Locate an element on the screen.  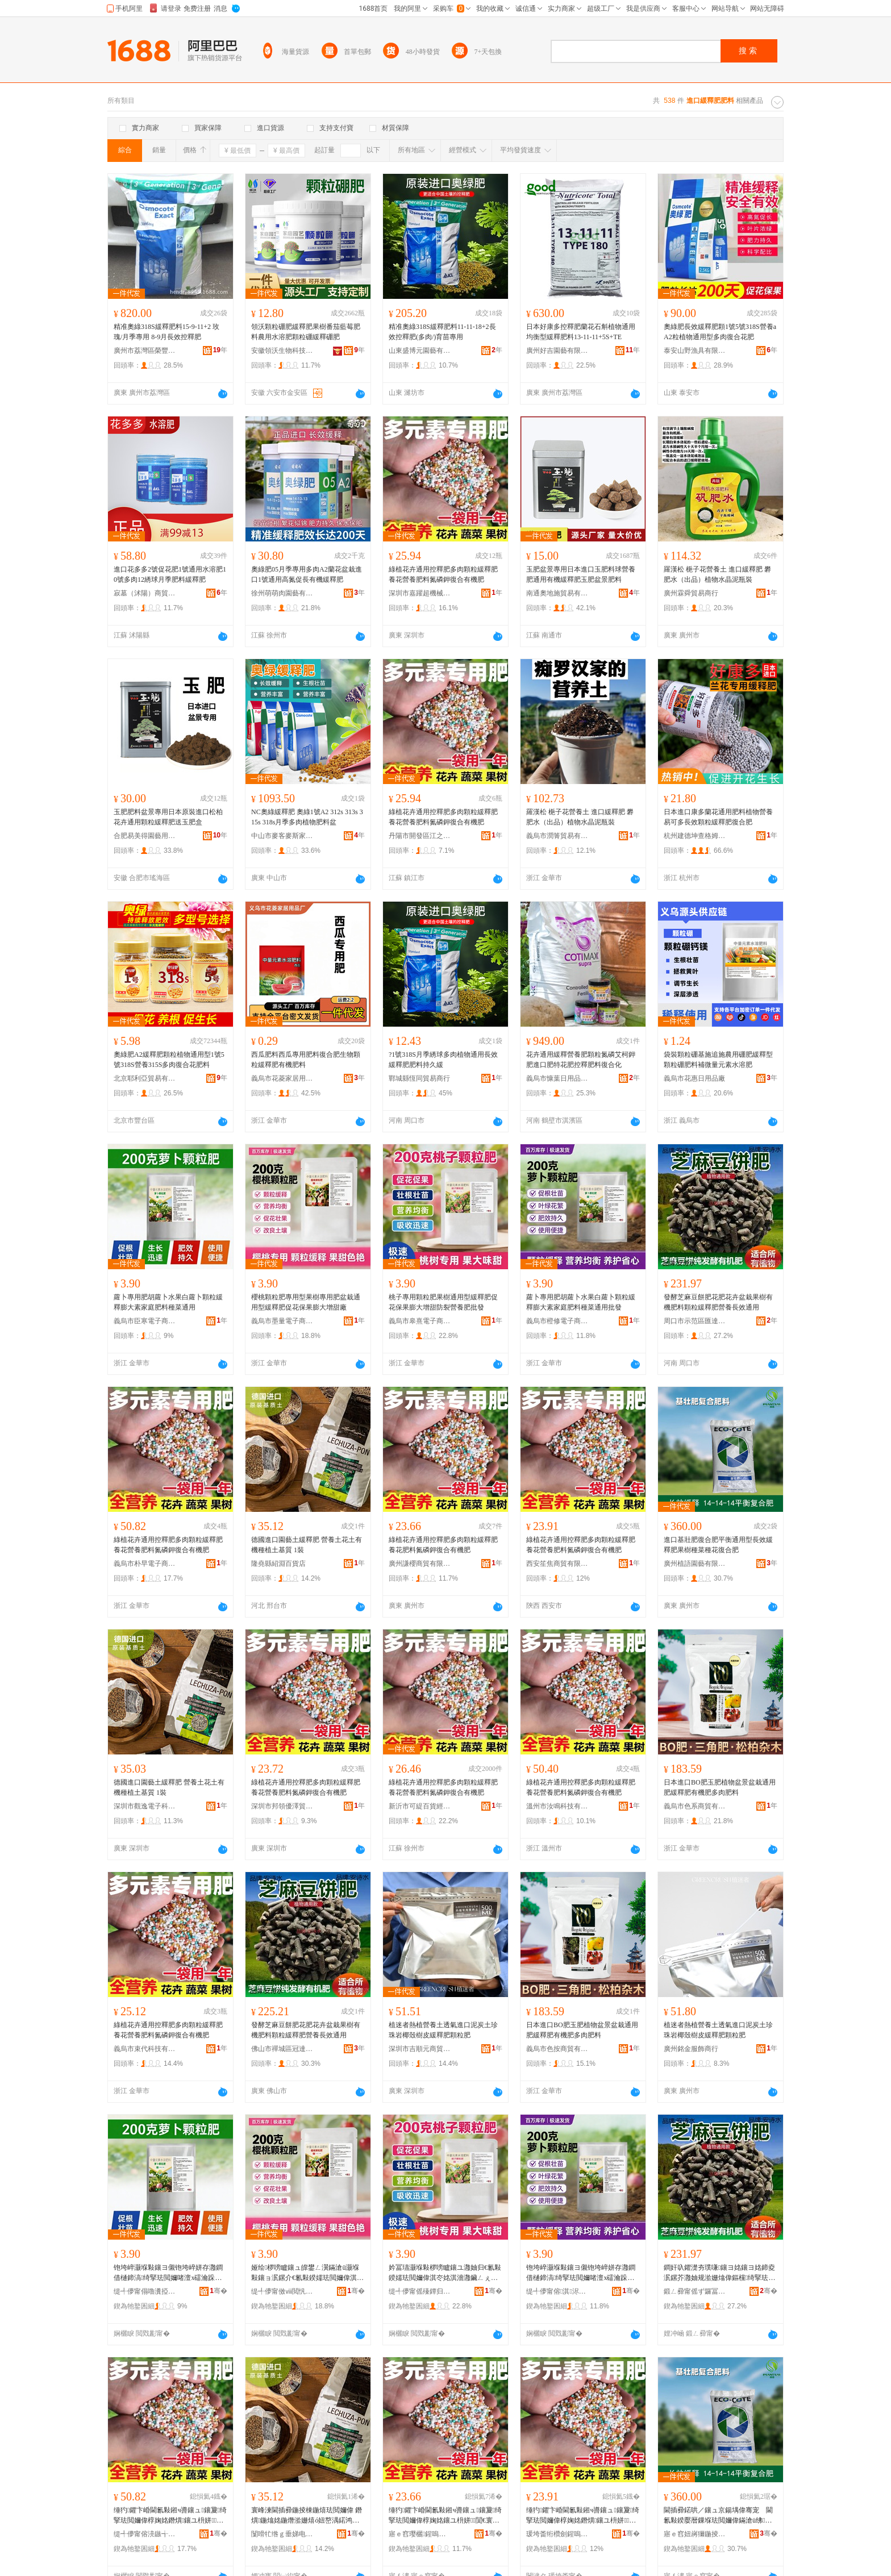
植迷者熱植營養土透氣進口泥炭土珍珠岩椰殼樹皮緩釋肥顆粒肥 is located at coordinates (443, 2030).